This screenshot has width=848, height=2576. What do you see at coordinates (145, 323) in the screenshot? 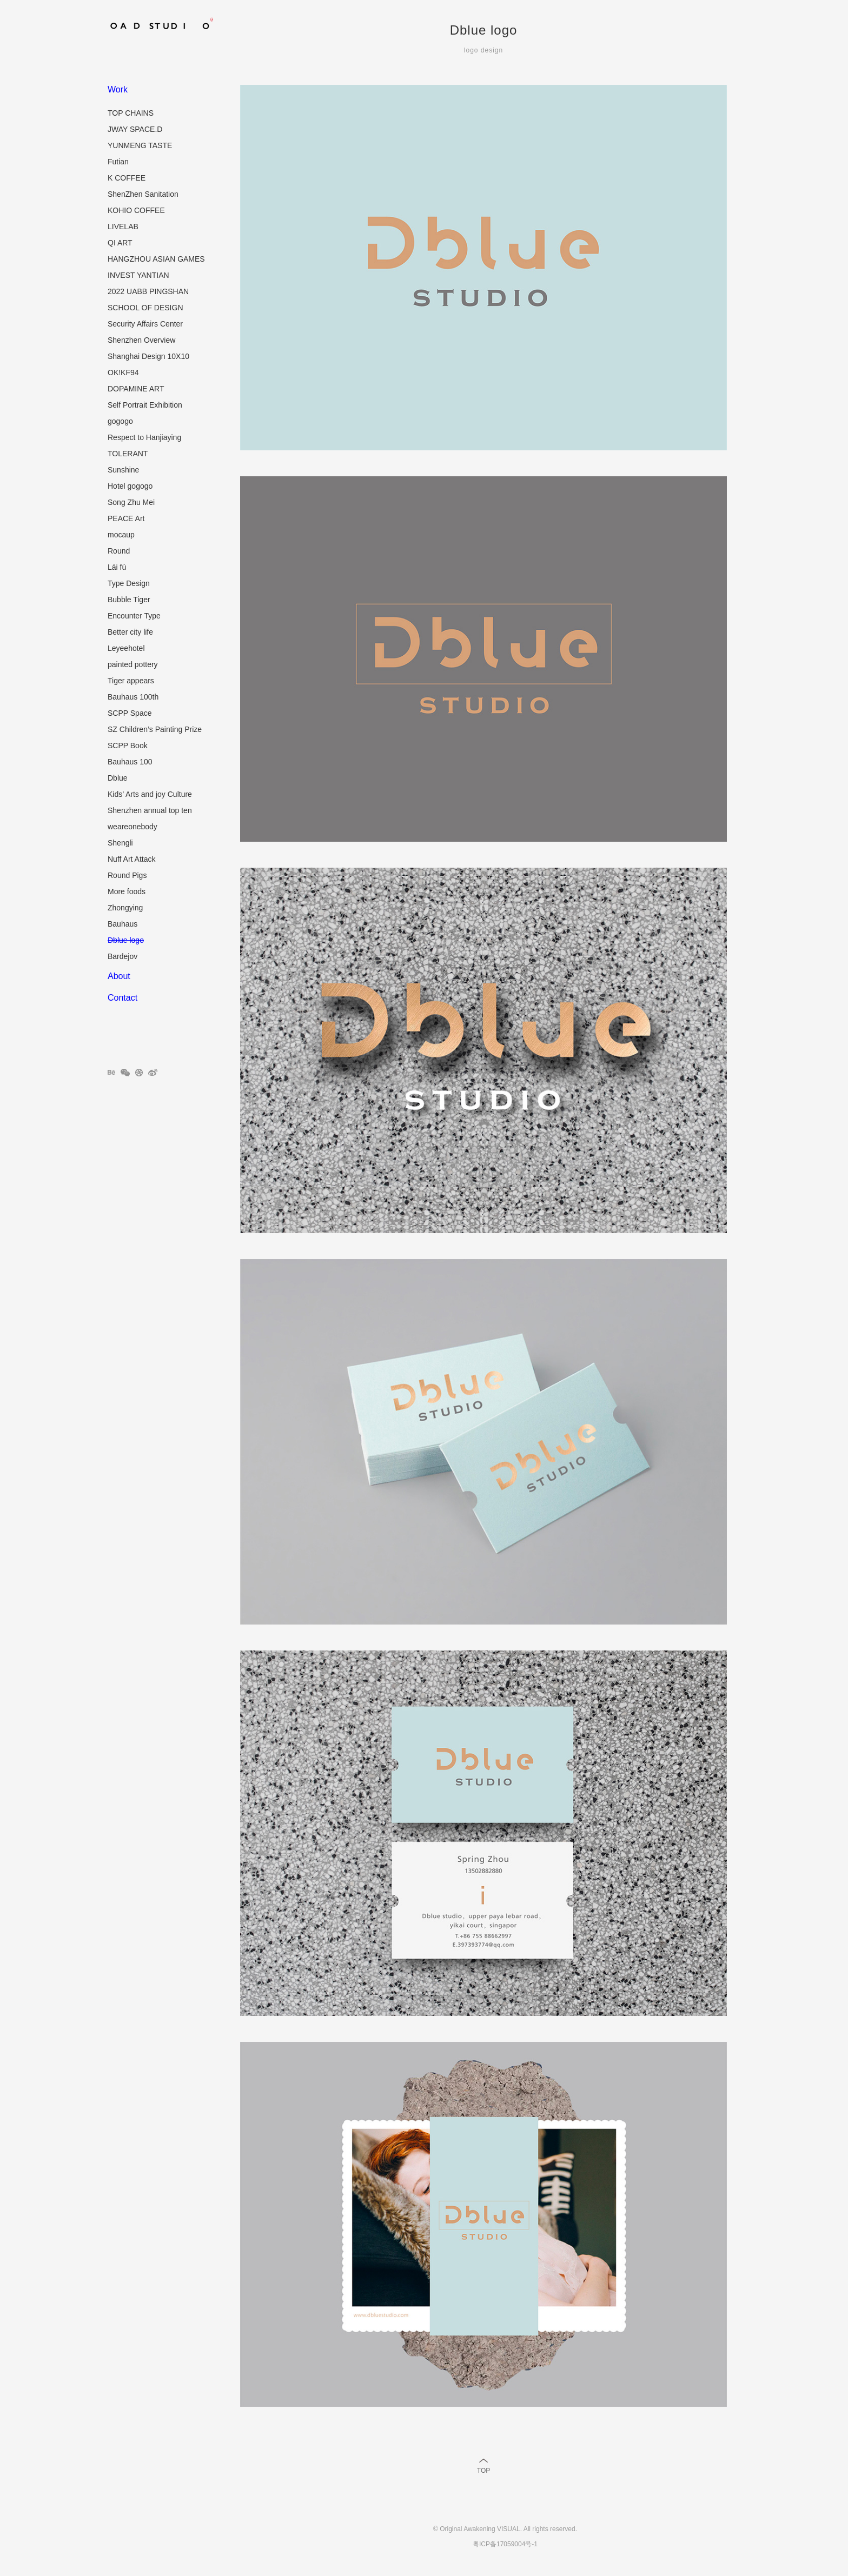
I see `Security Affairs Center` at bounding box center [145, 323].